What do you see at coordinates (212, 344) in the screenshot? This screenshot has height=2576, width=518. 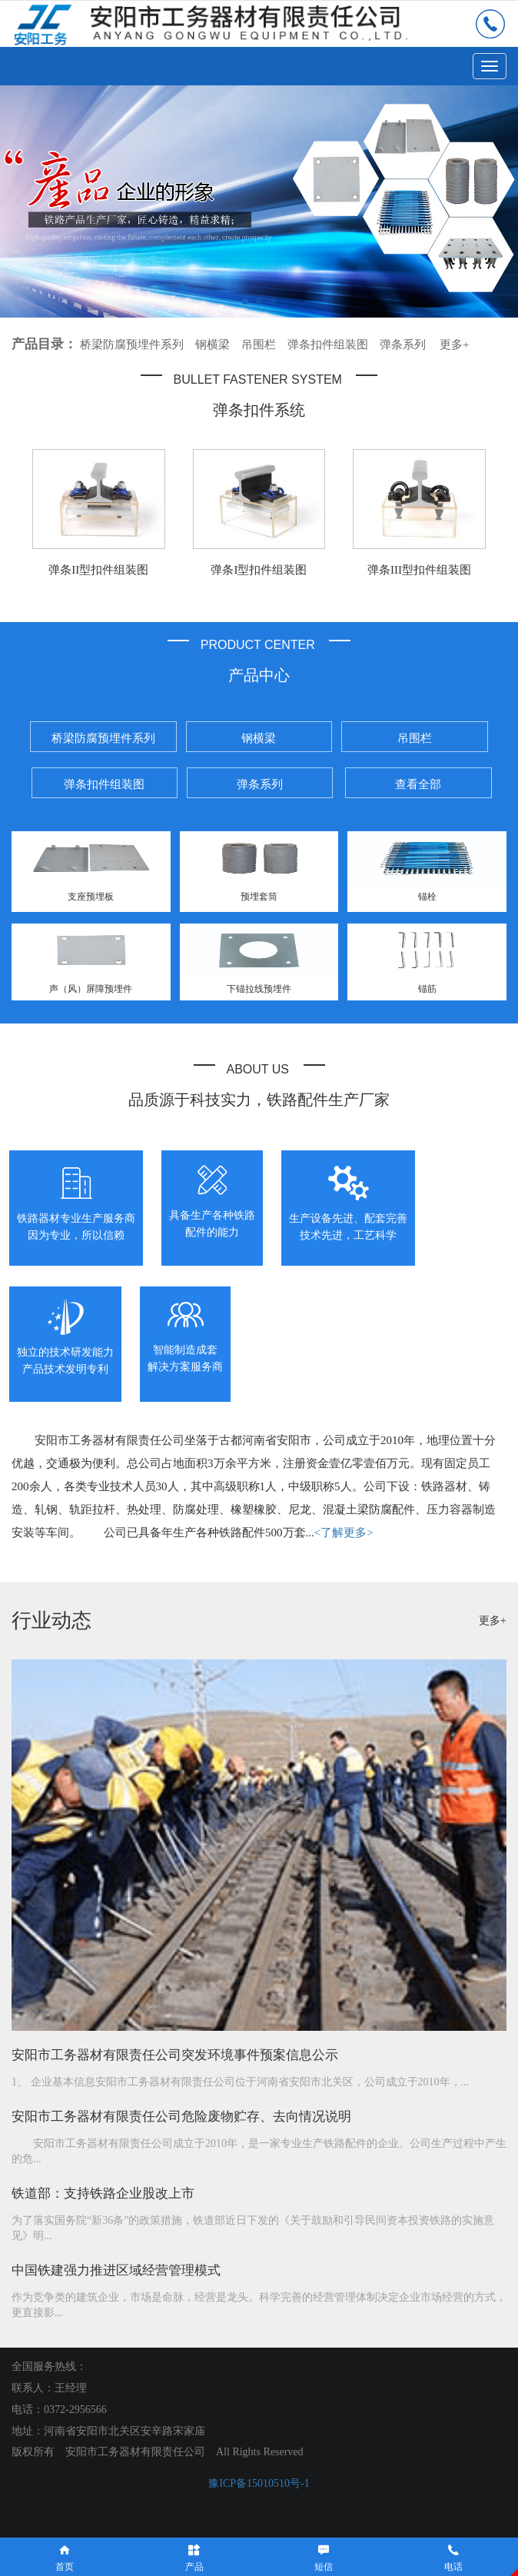 I see `钢横梁` at bounding box center [212, 344].